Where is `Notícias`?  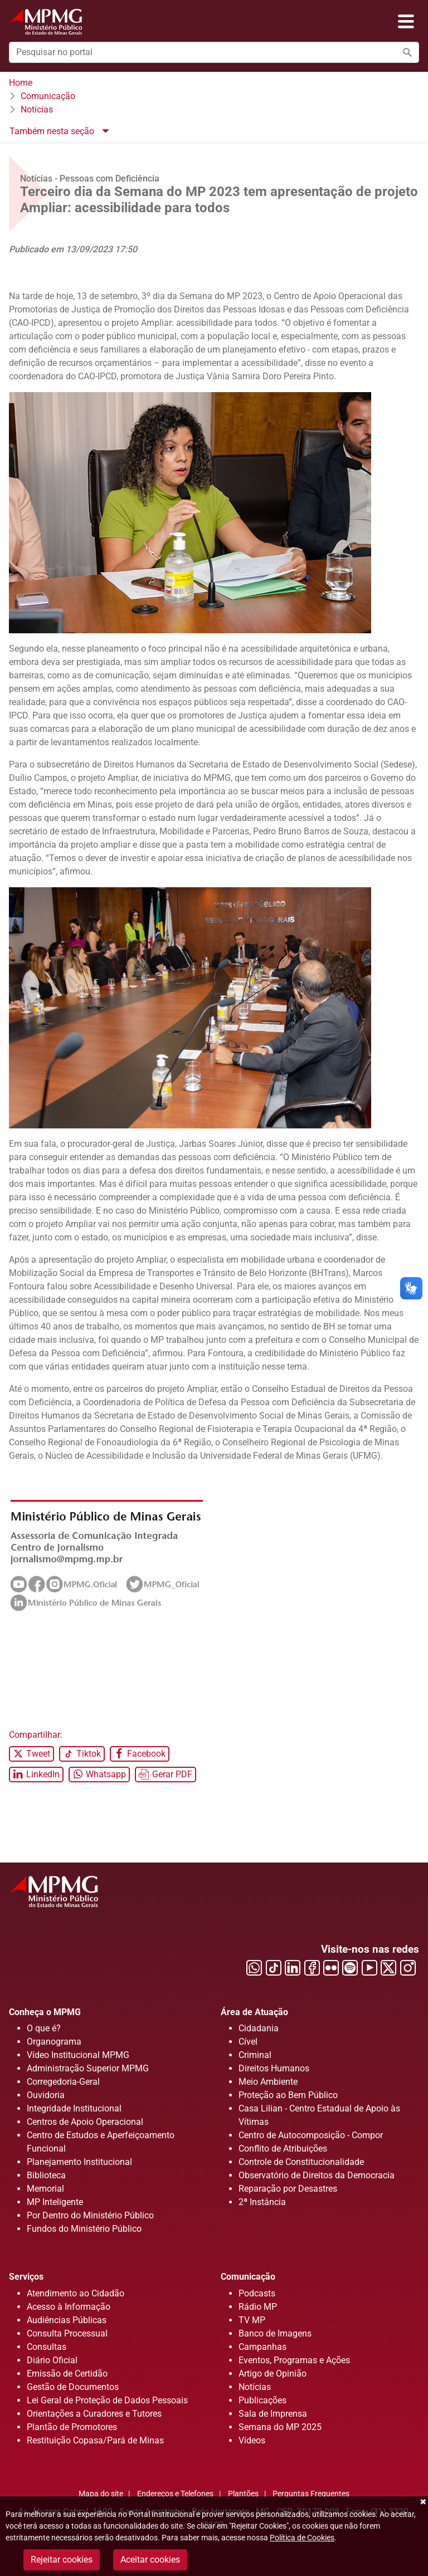 Notícias is located at coordinates (37, 109).